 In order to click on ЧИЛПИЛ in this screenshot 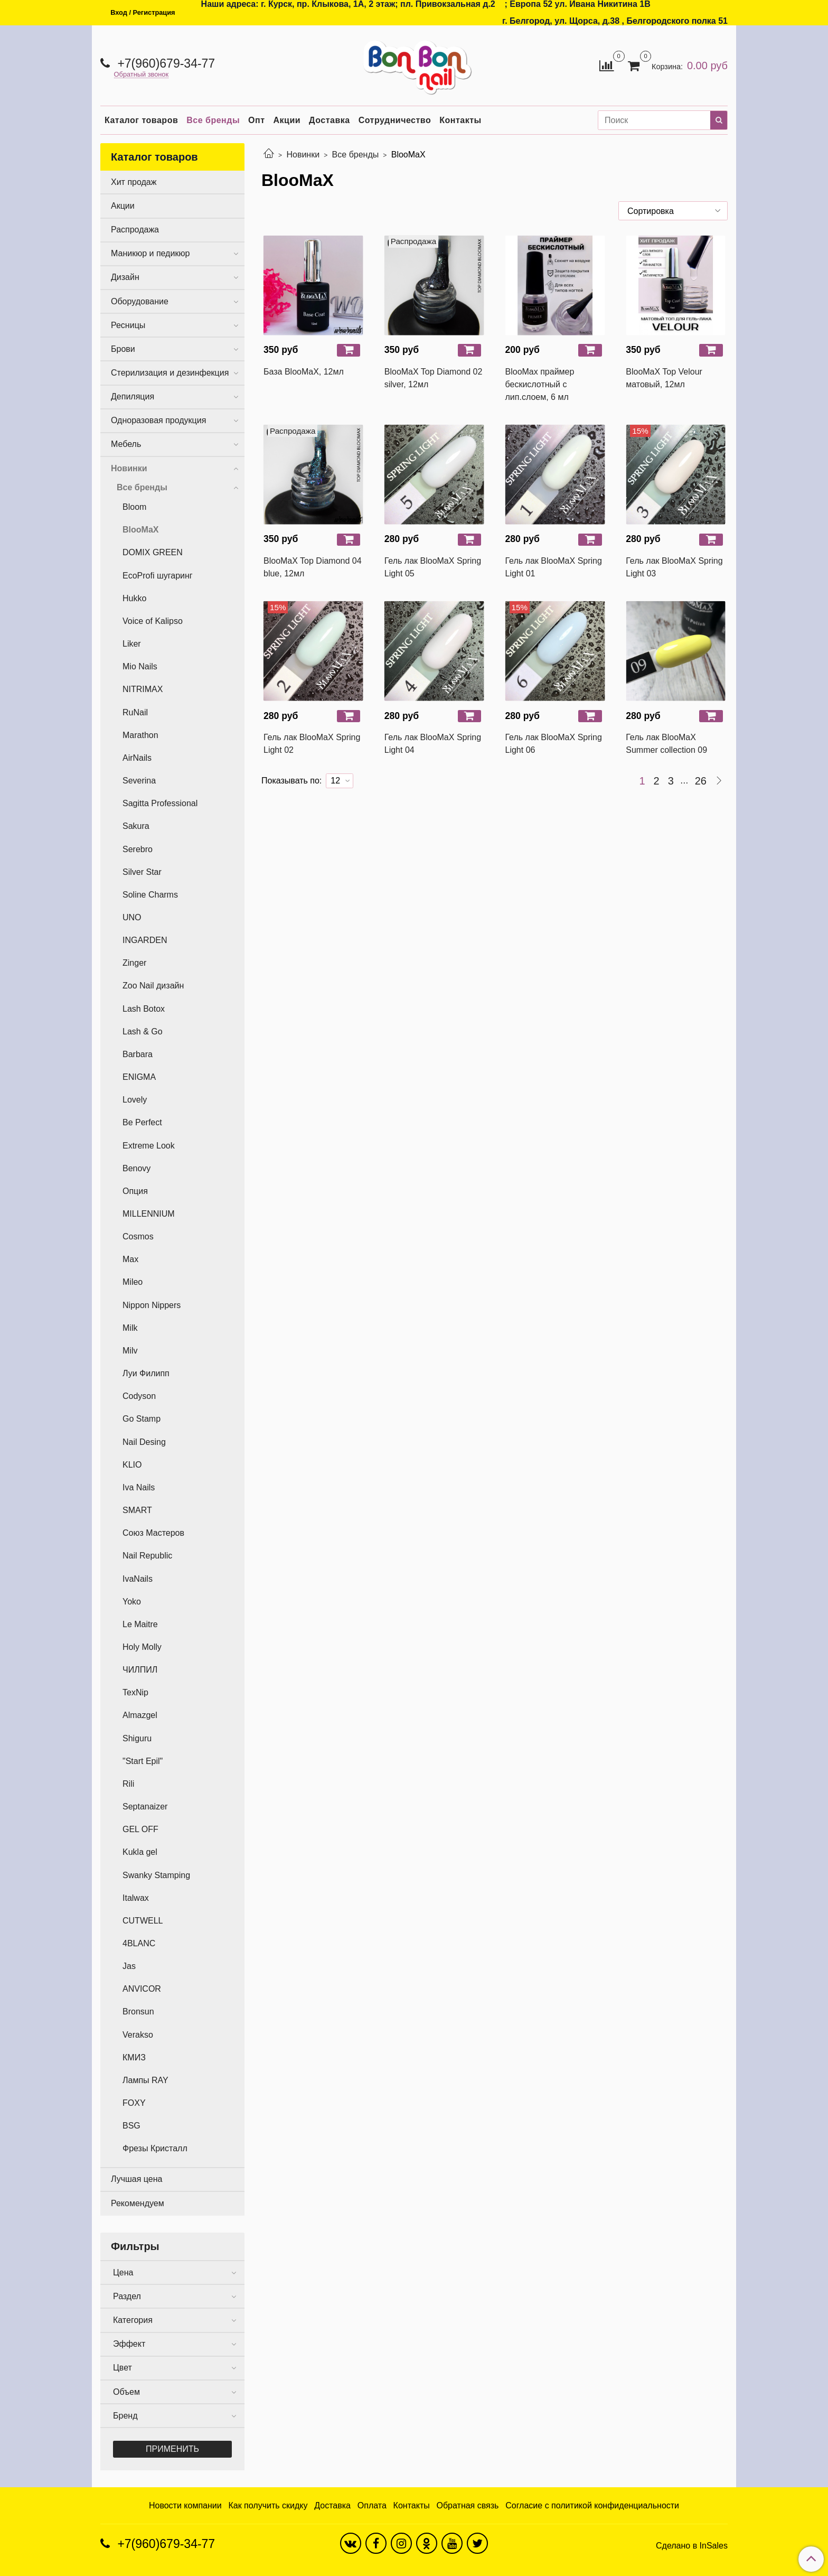, I will do `click(140, 1669)`.